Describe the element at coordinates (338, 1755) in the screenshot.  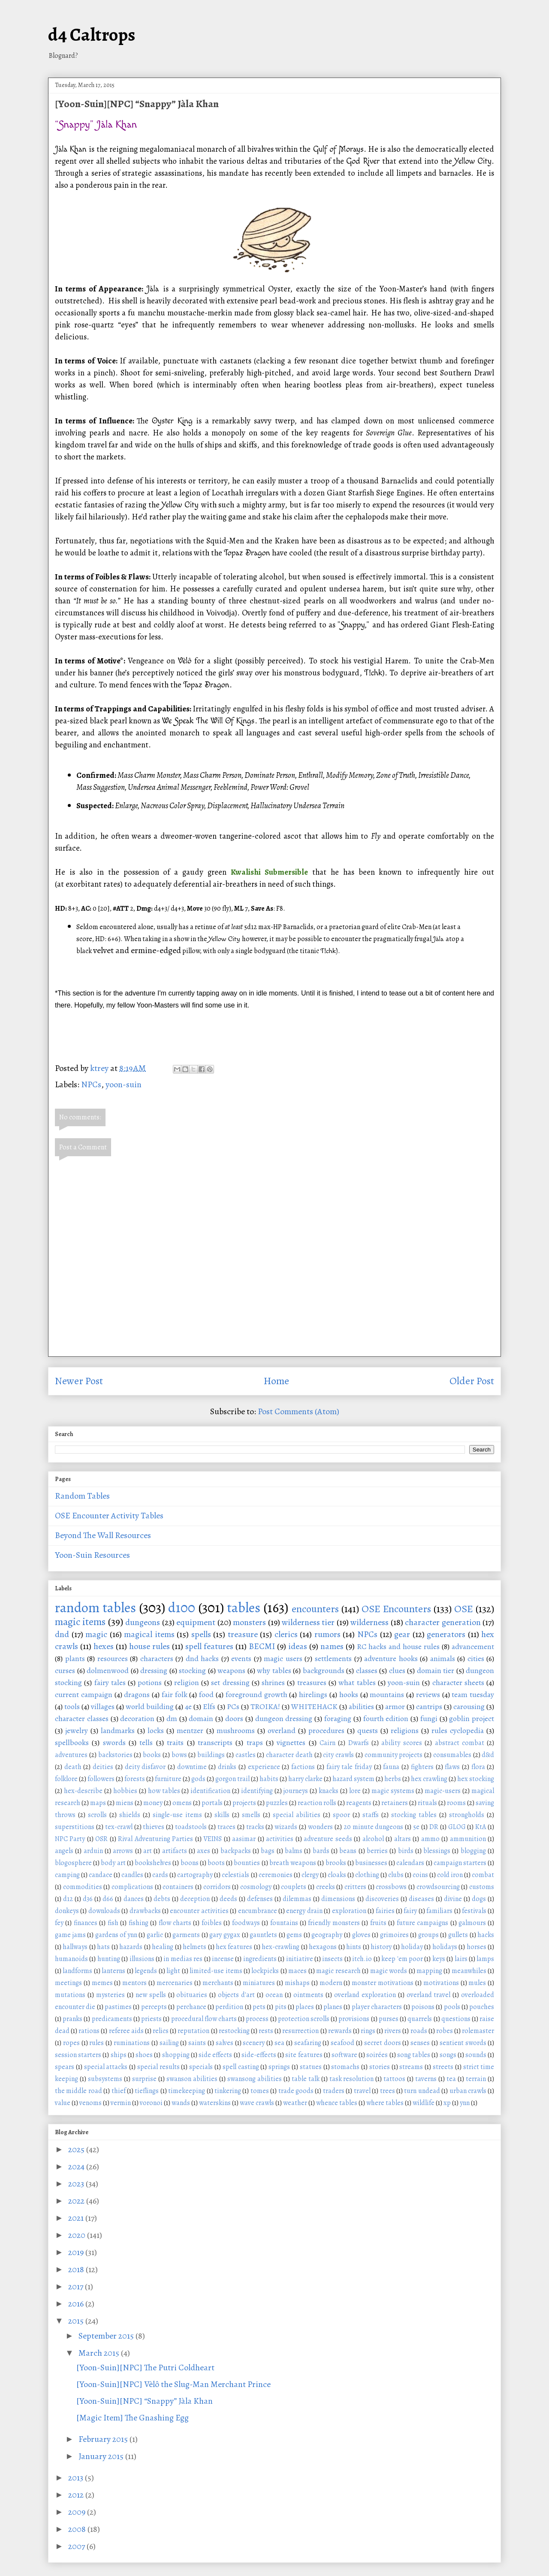
I see `city crawls` at that location.